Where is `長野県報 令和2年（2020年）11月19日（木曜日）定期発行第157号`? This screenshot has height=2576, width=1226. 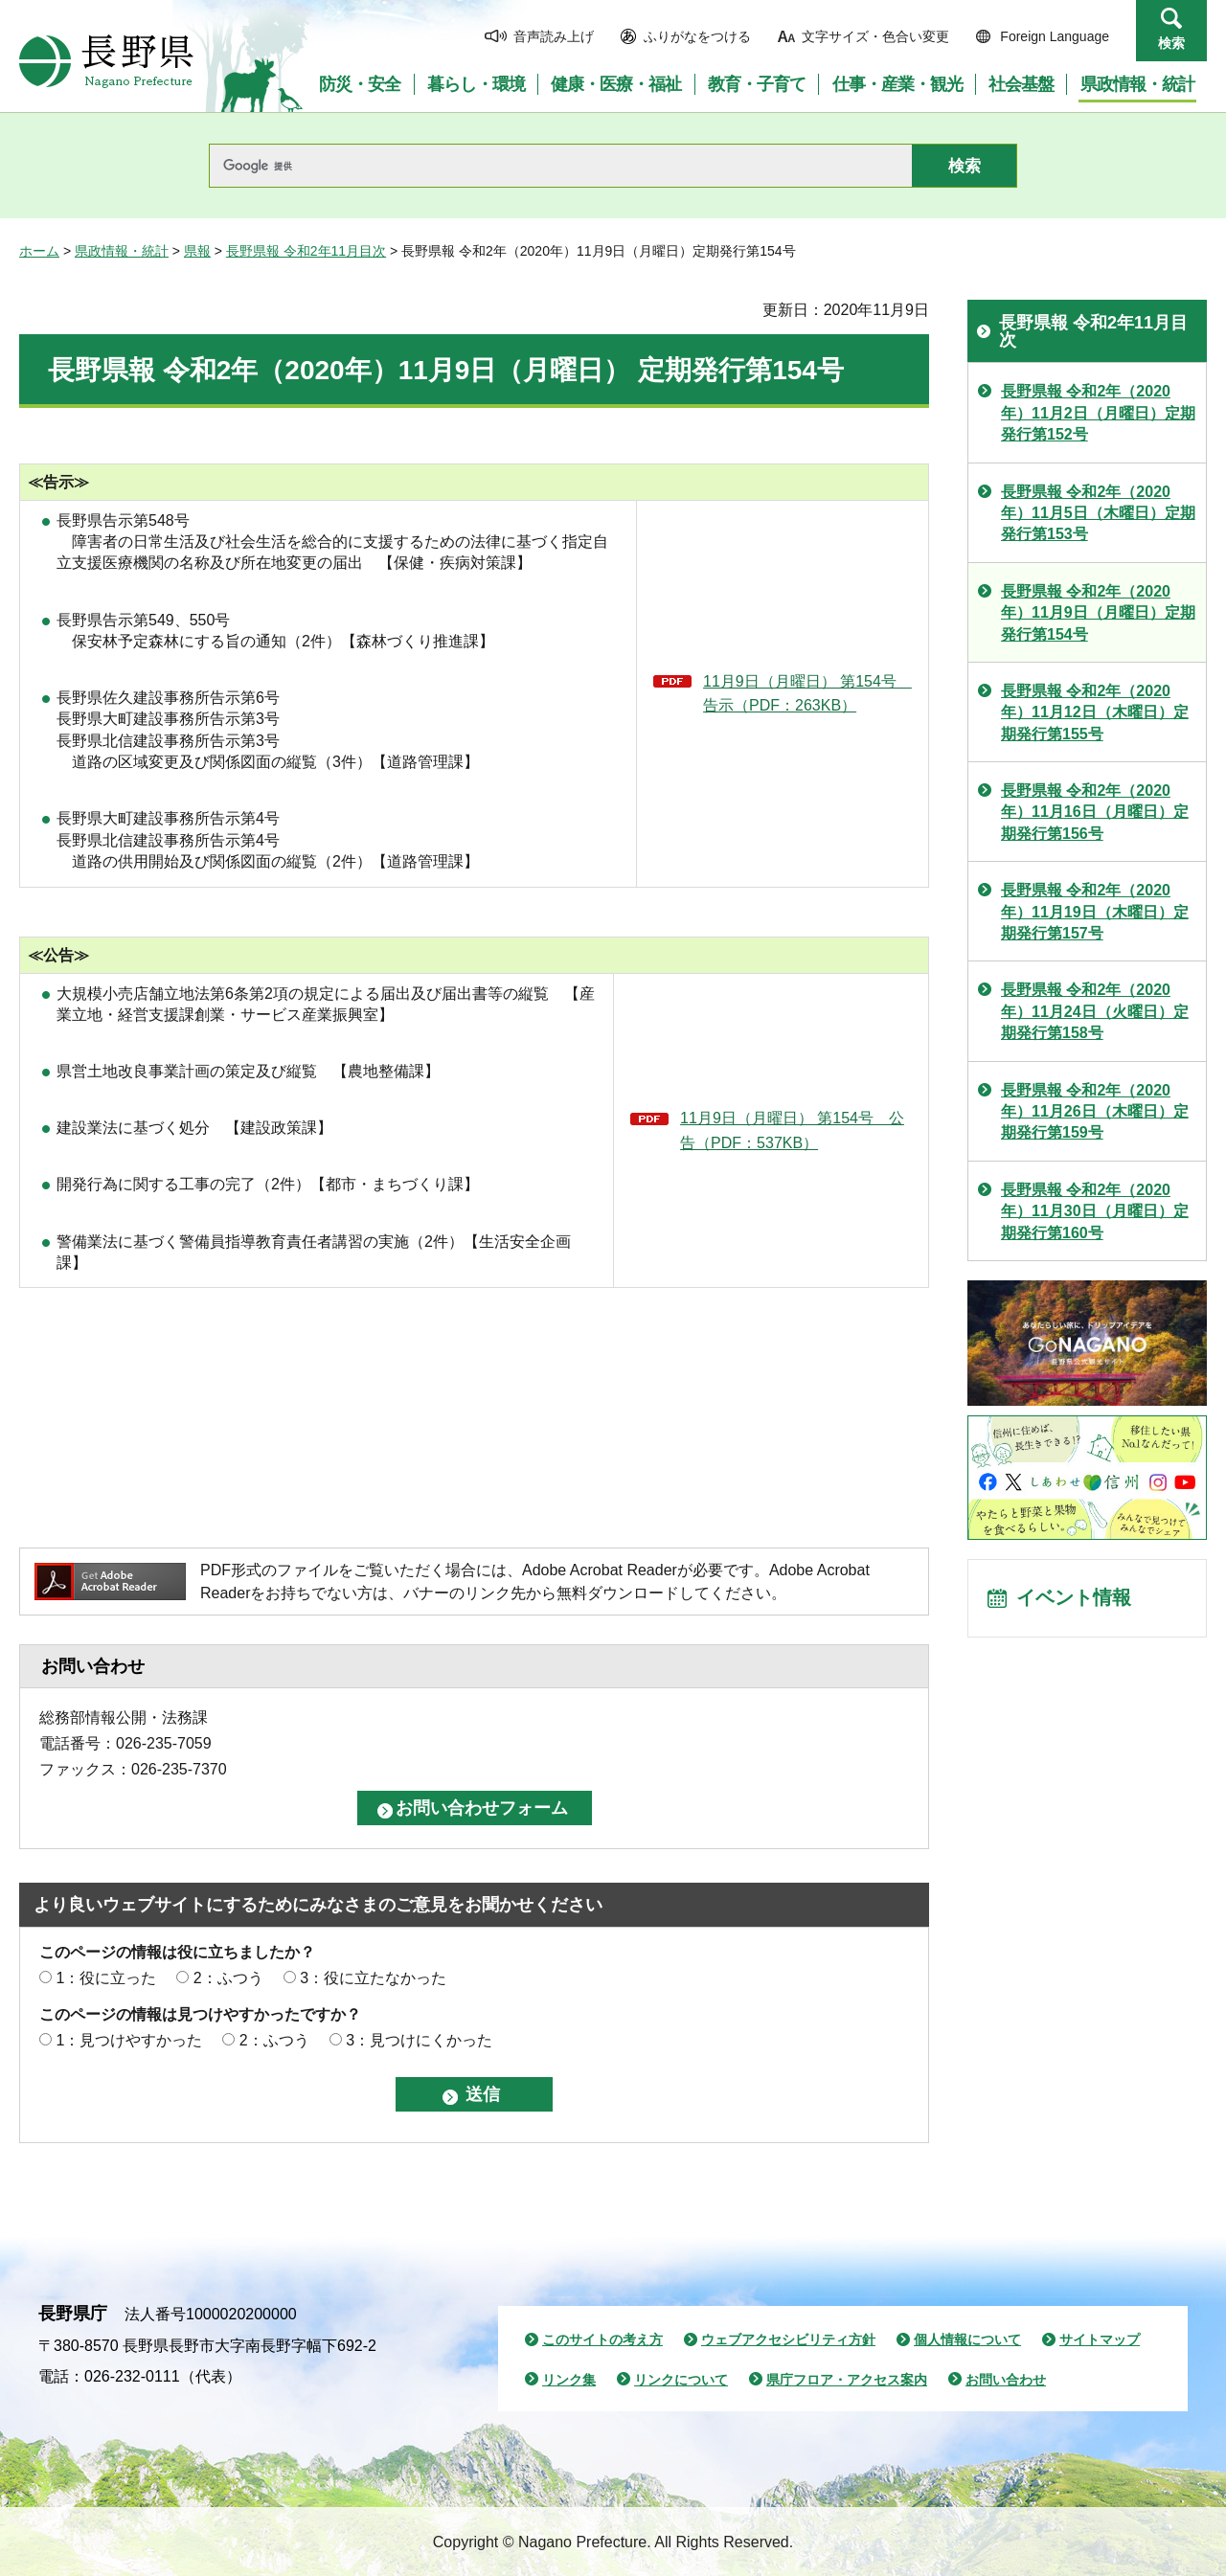 長野県報 令和2年（2020年）11月19日（木曜日）定期発行第157号 is located at coordinates (1095, 911).